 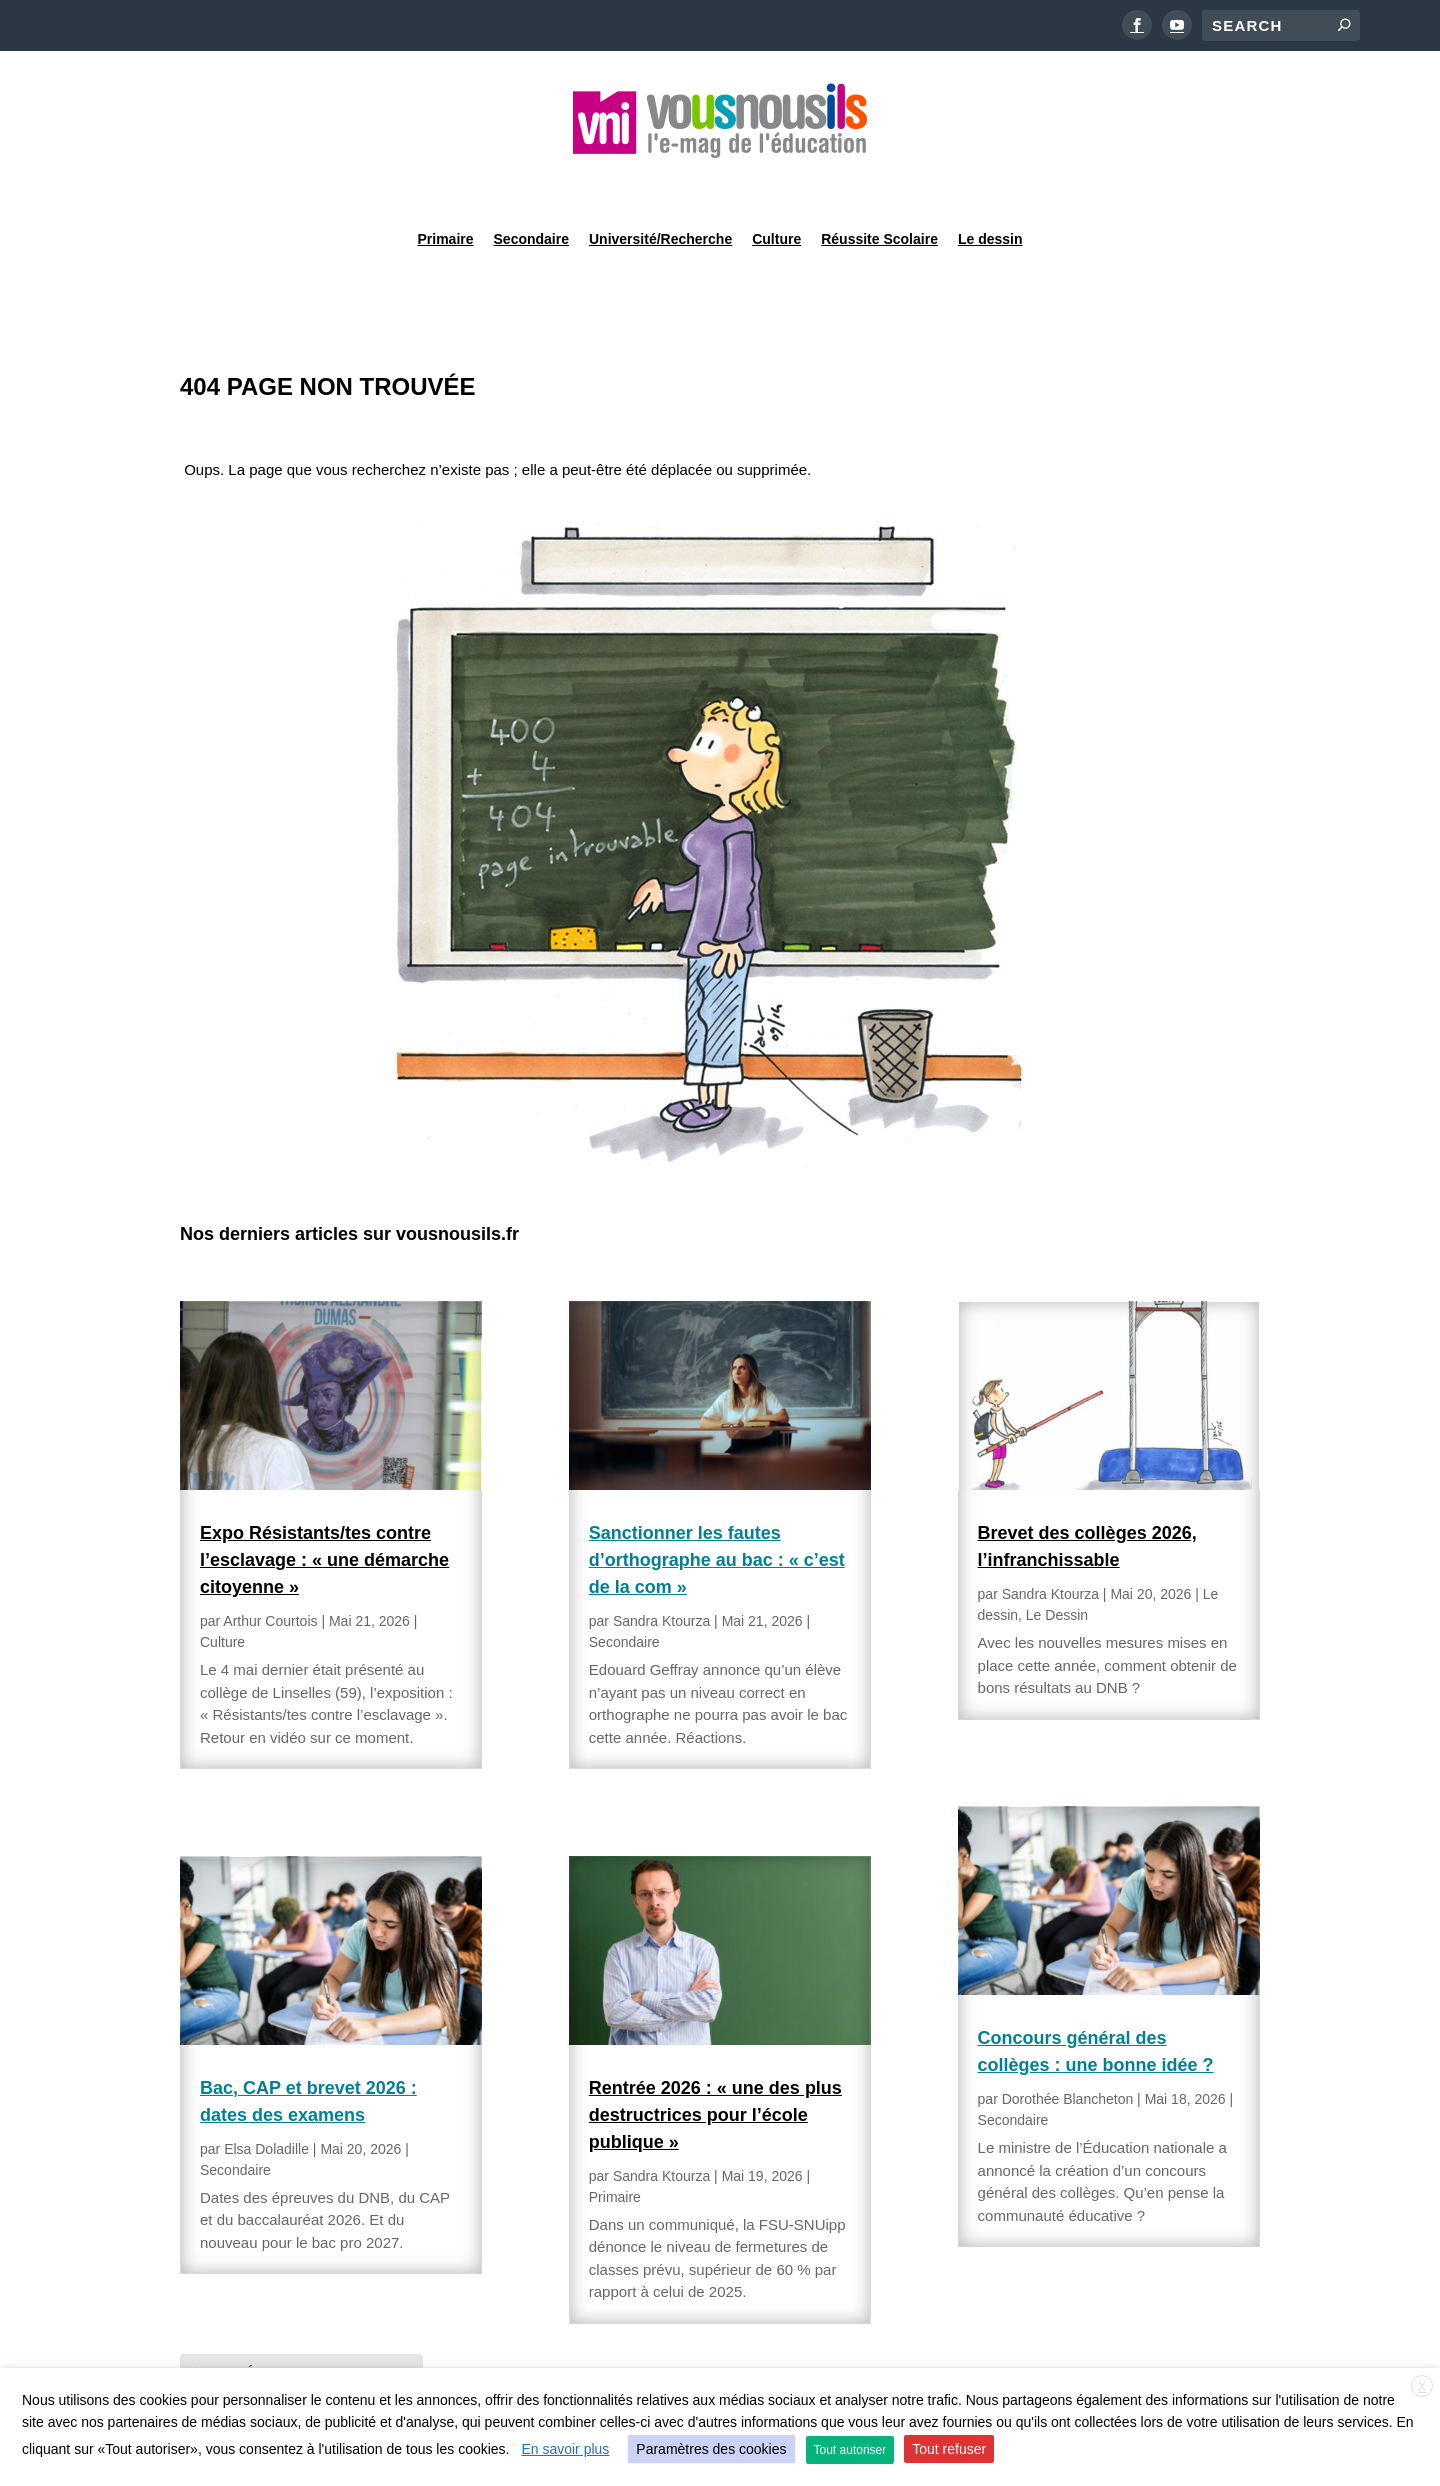 What do you see at coordinates (661, 1570) in the screenshot?
I see `Sandra Ktourza` at bounding box center [661, 1570].